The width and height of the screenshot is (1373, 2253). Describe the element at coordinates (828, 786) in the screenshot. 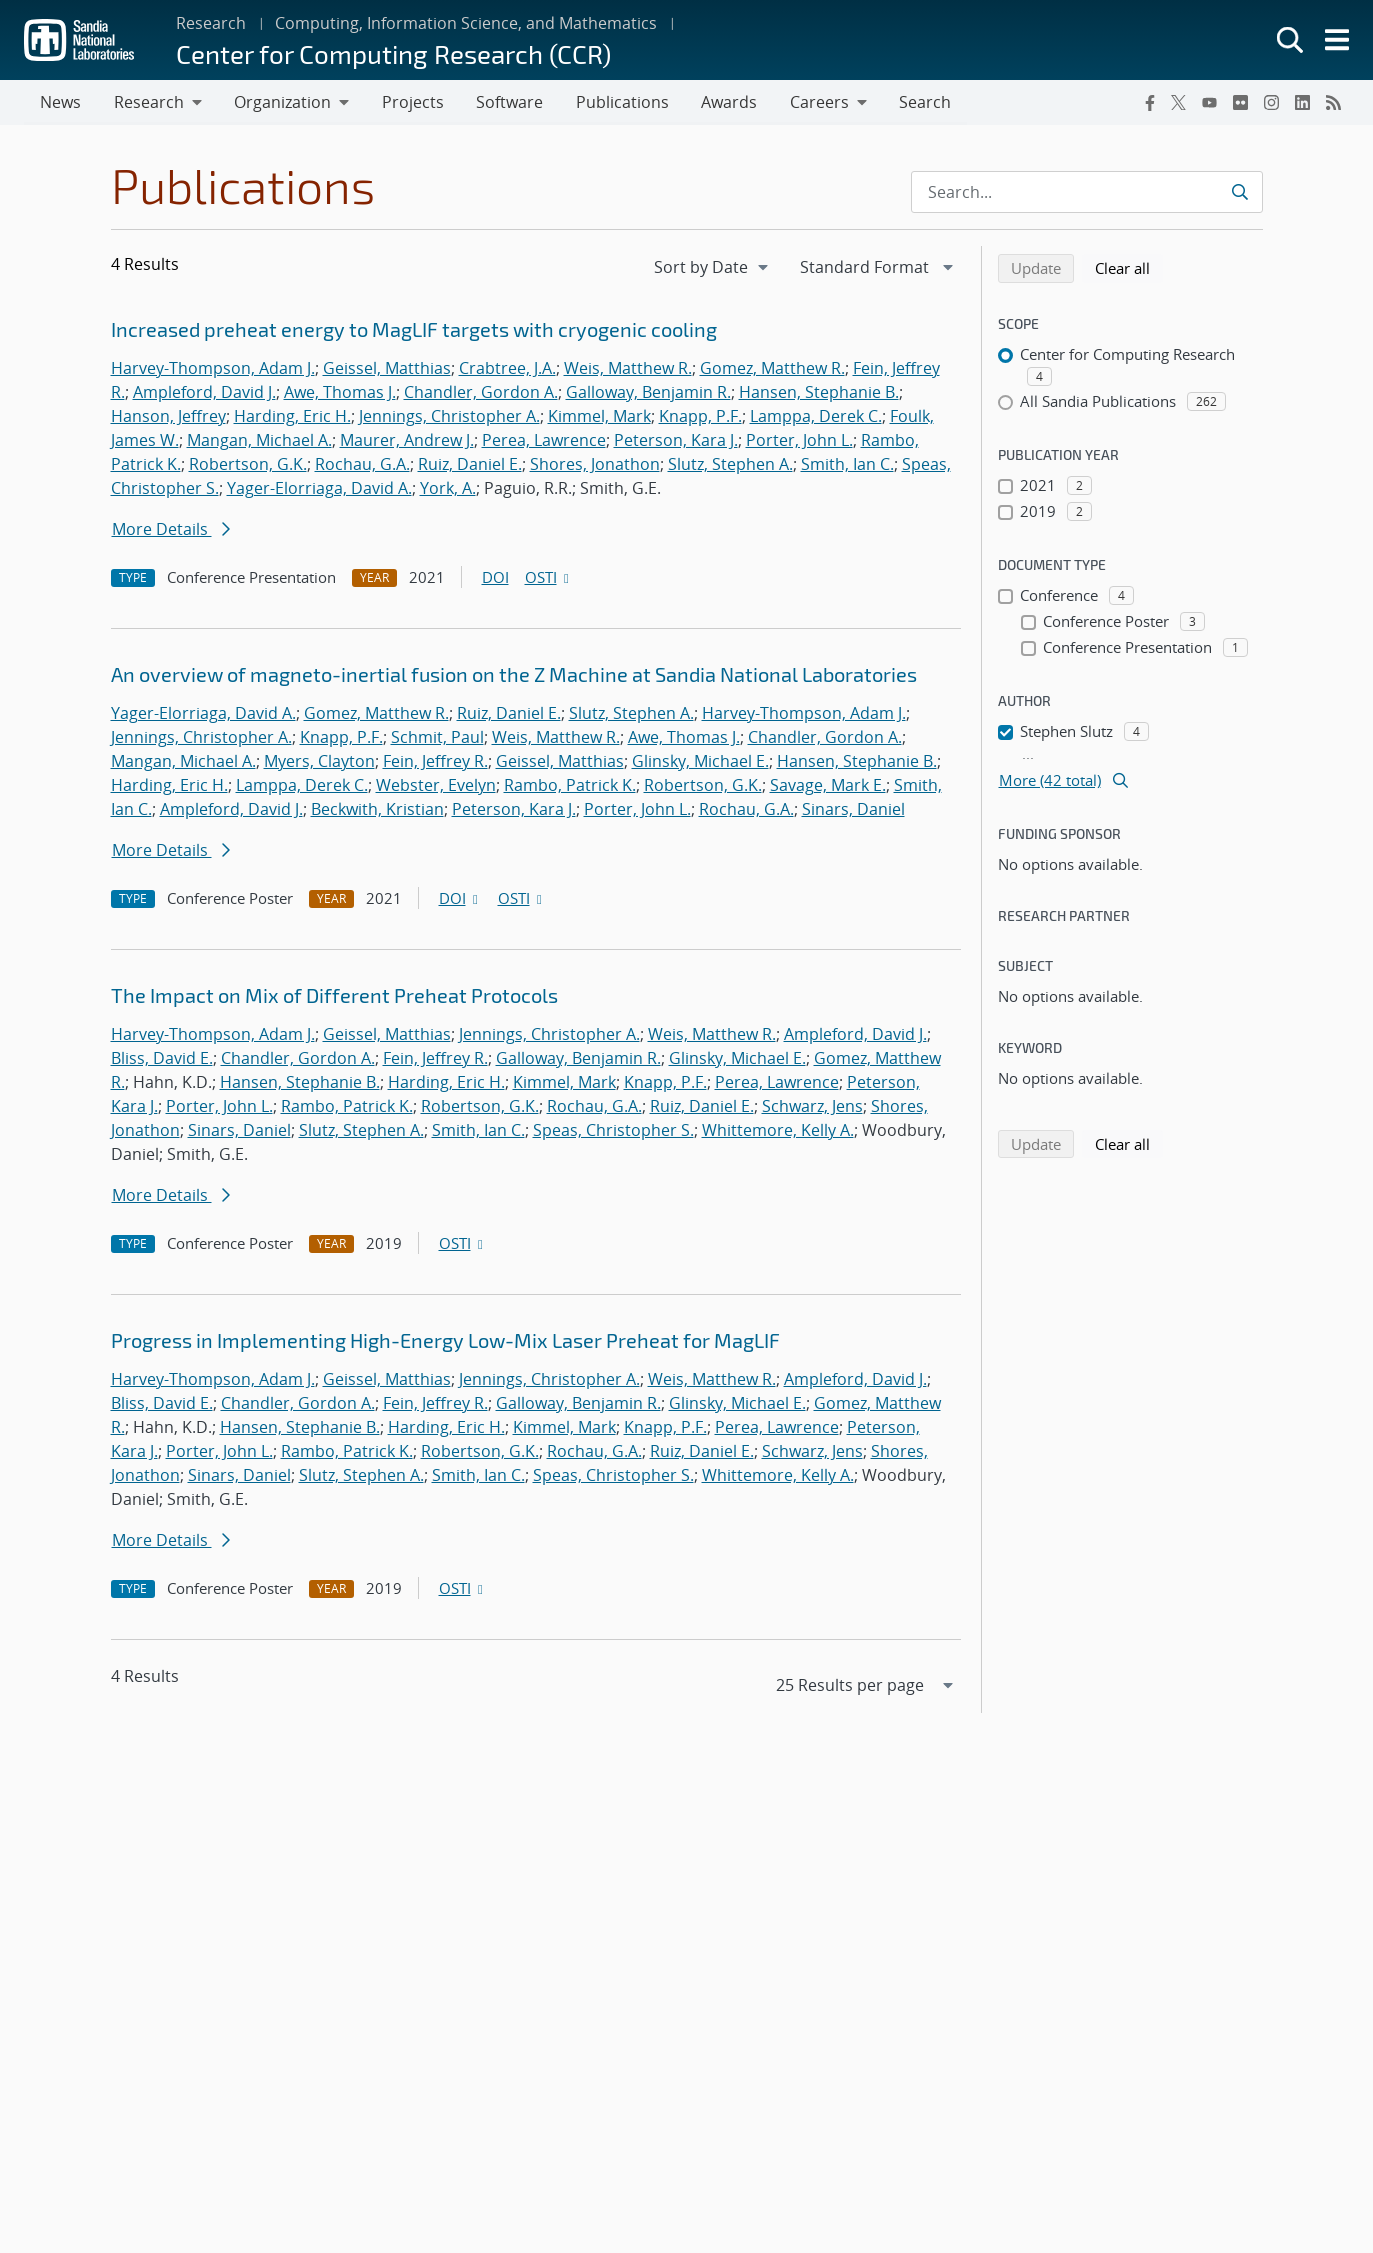

I see `Savage, Mark E.` at that location.